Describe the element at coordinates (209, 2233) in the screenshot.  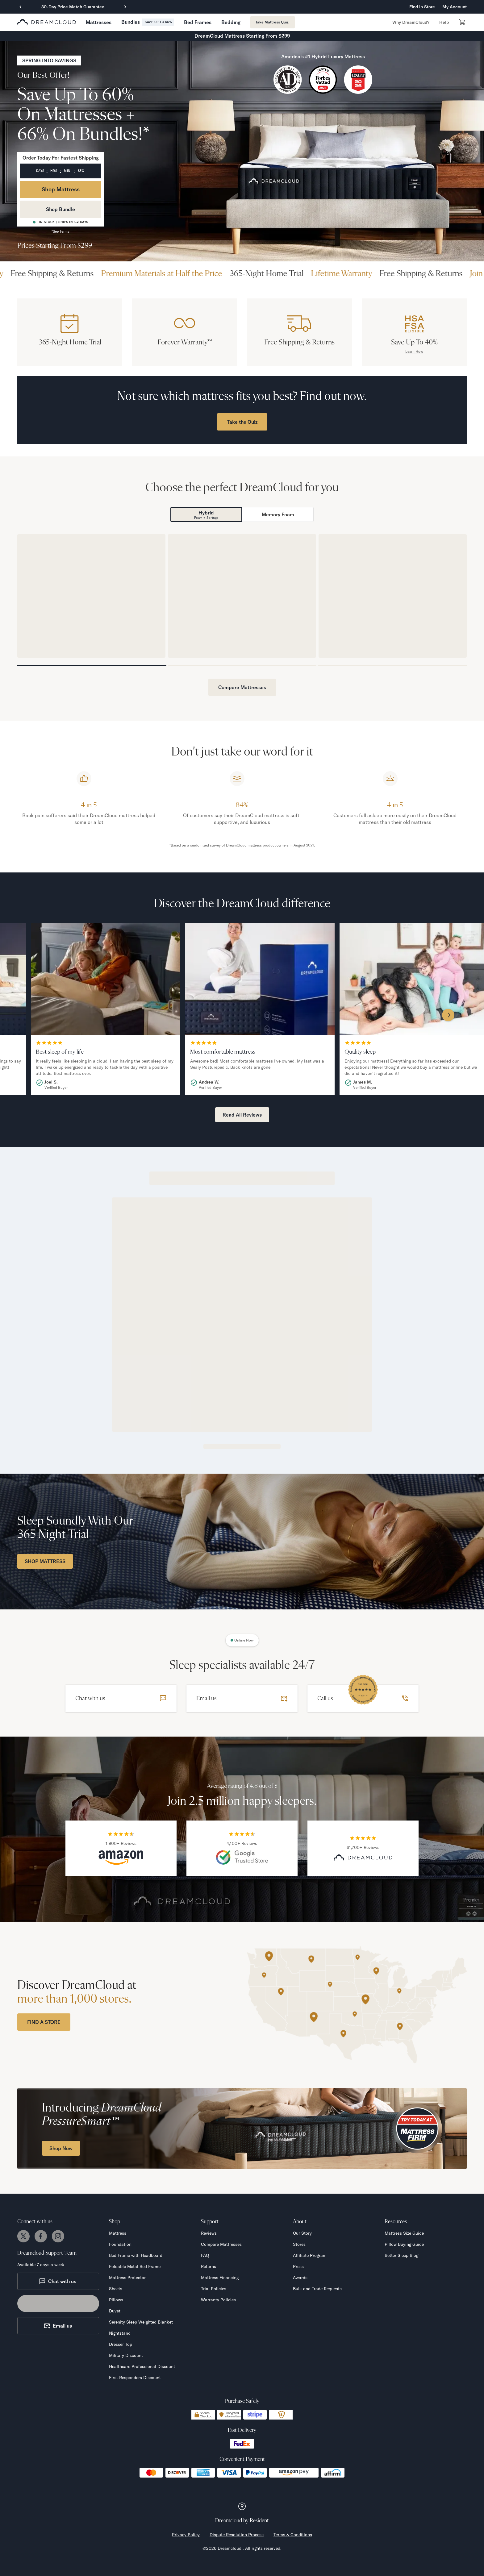
I see `Reviews` at that location.